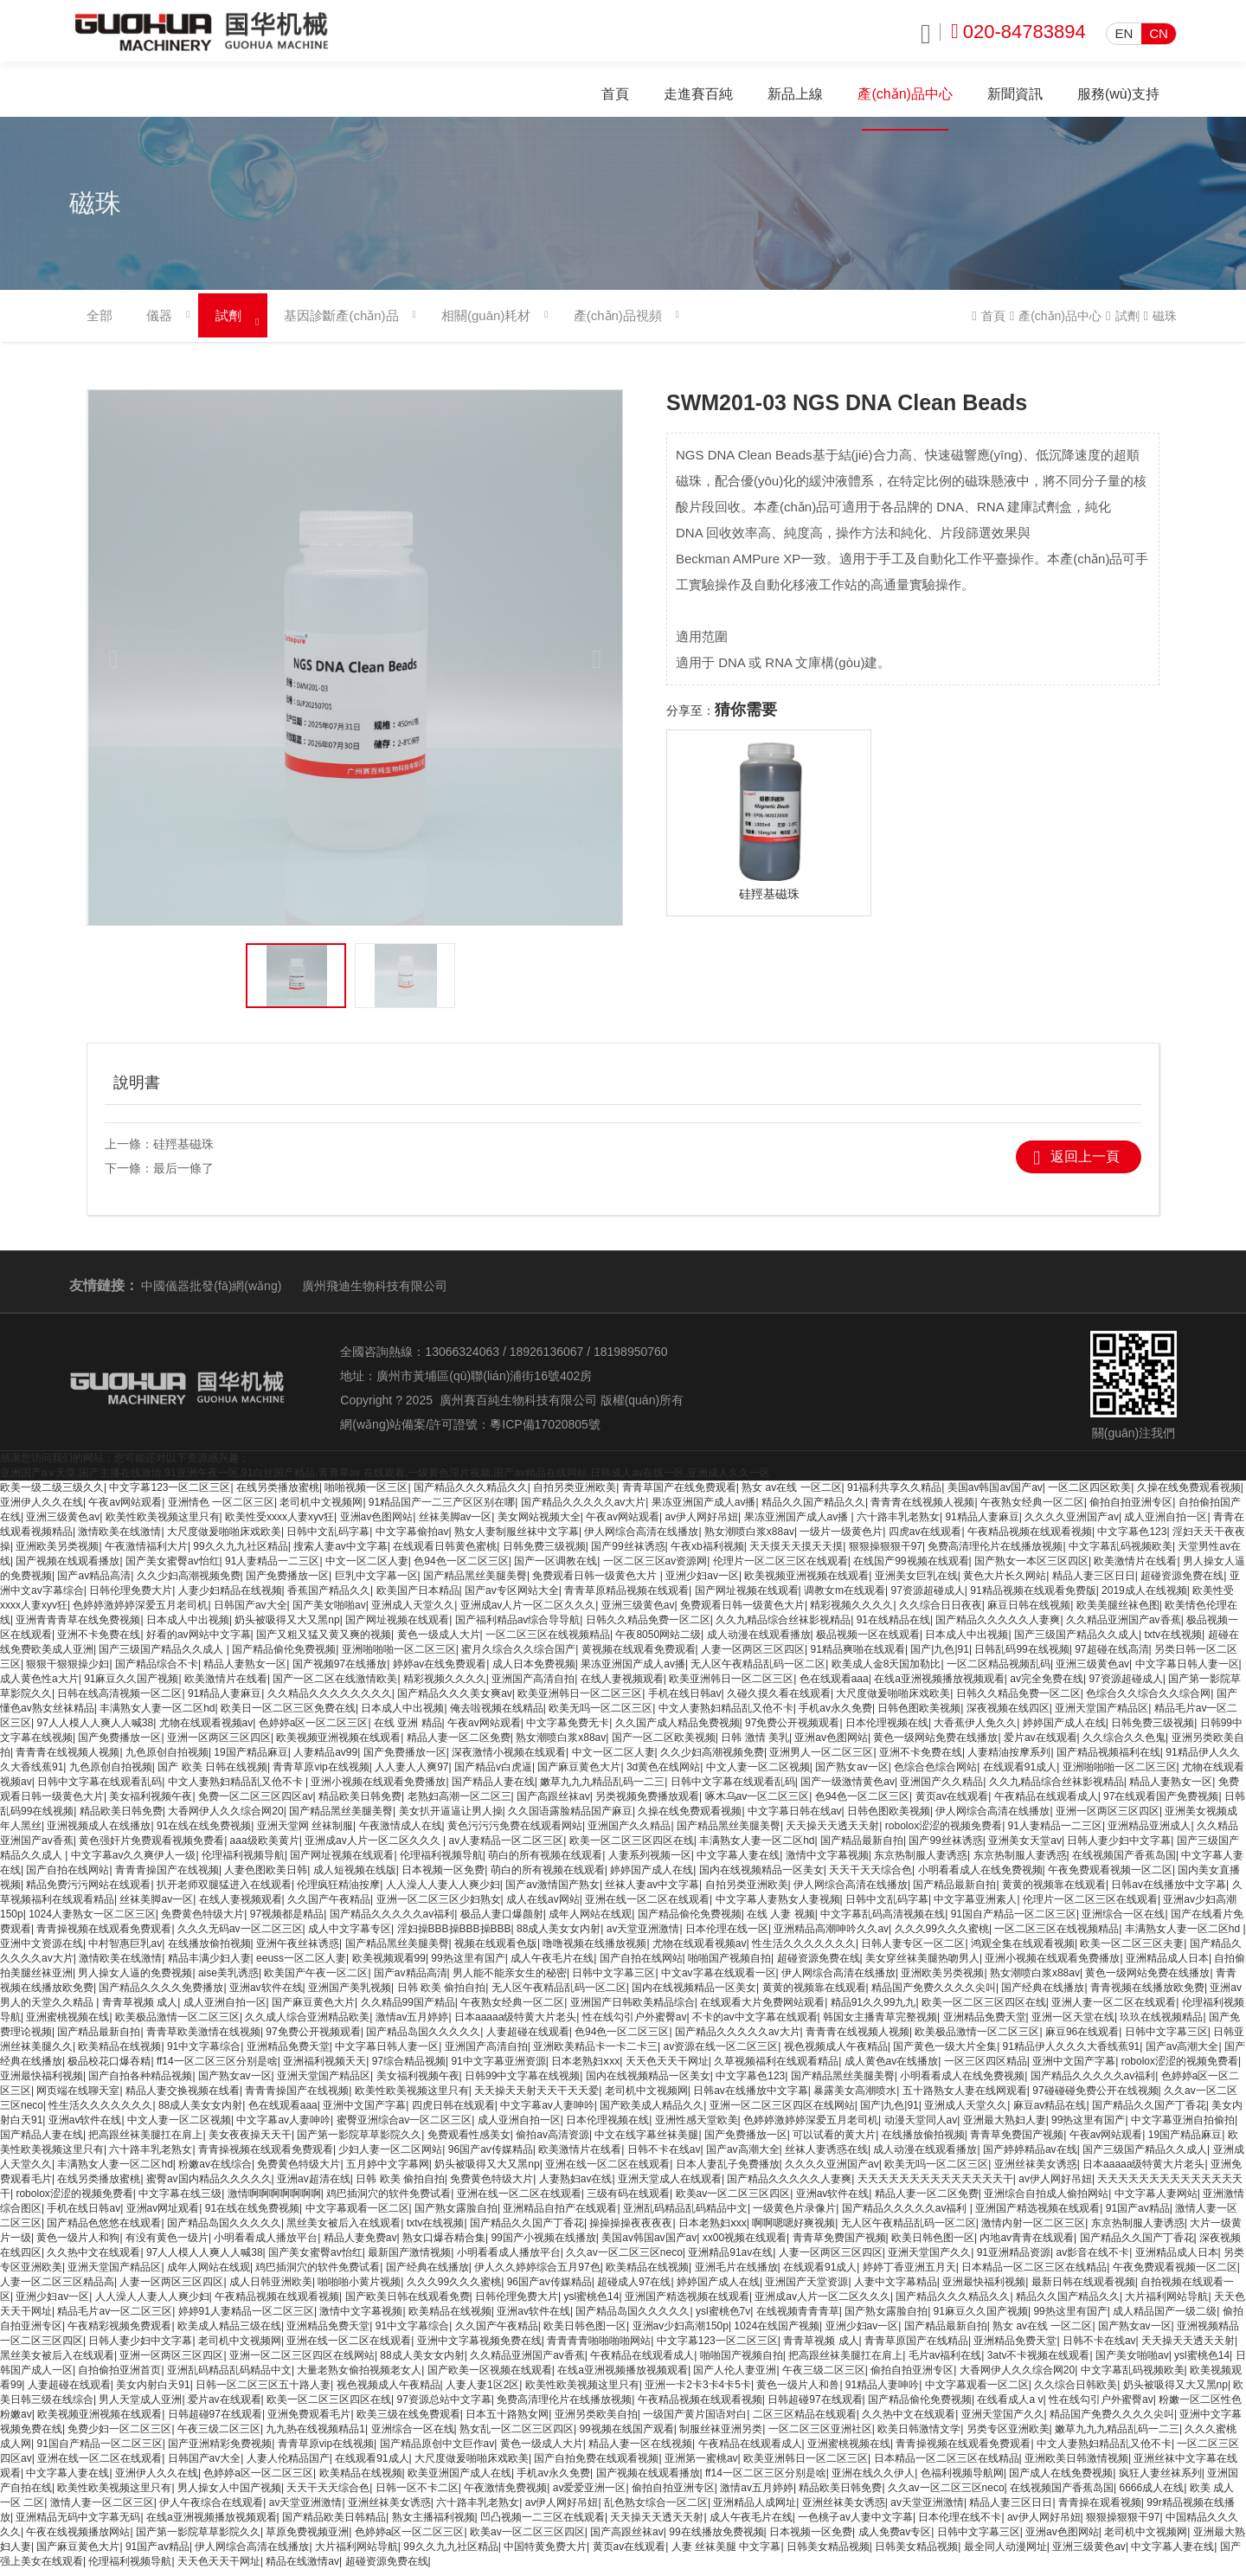 Image resolution: width=1246 pixels, height=2576 pixels. What do you see at coordinates (762, 2009) in the screenshot?
I see `在线观看大片免费网站观看` at bounding box center [762, 2009].